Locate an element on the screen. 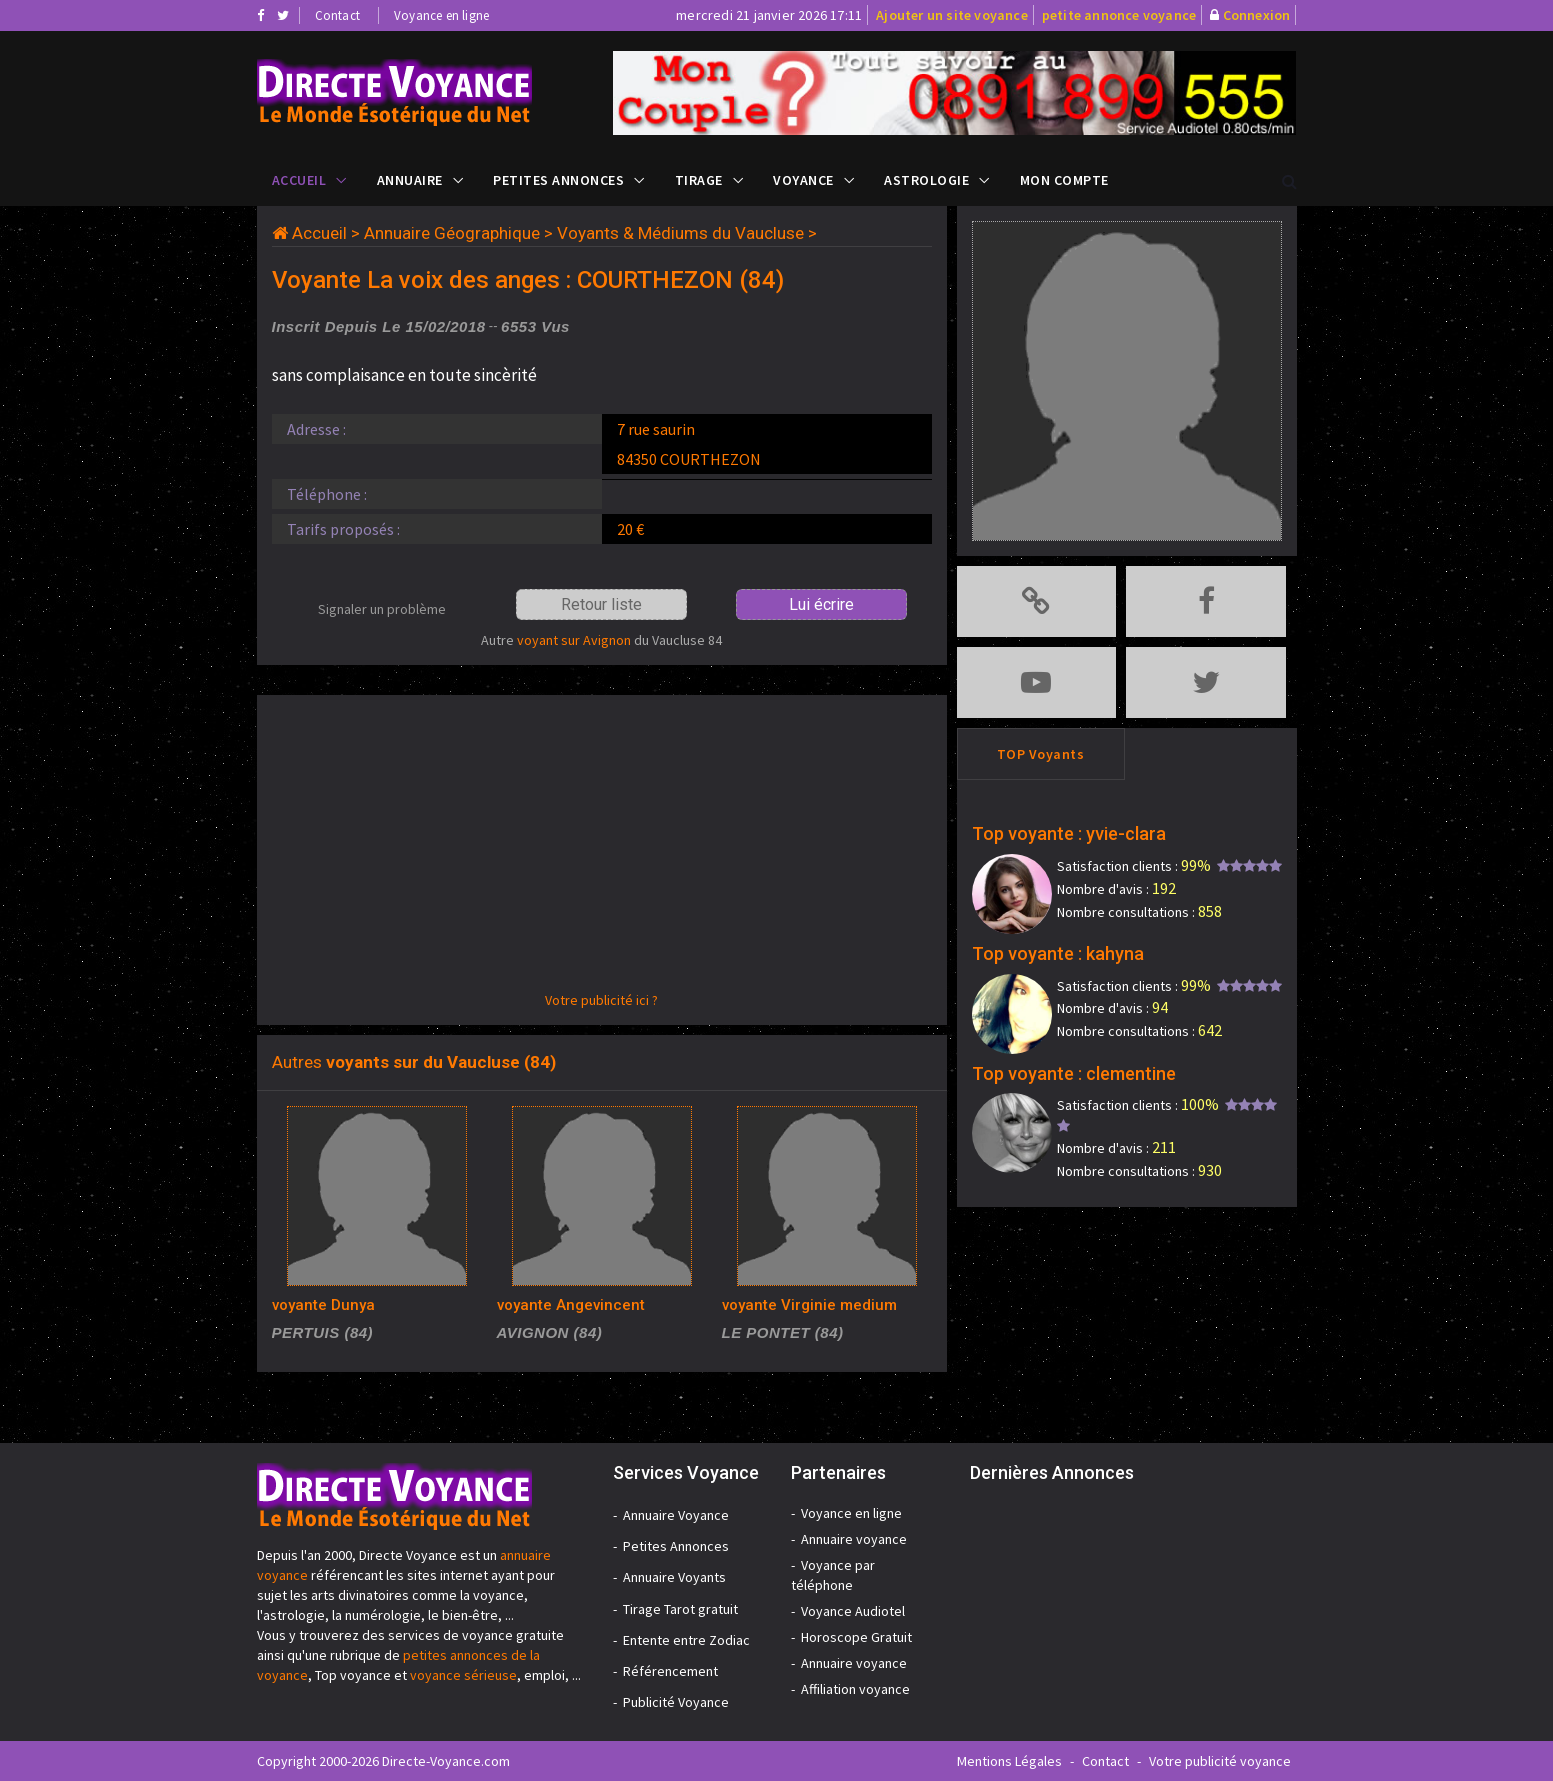  Tirage Tarot gratuit is located at coordinates (680, 1609).